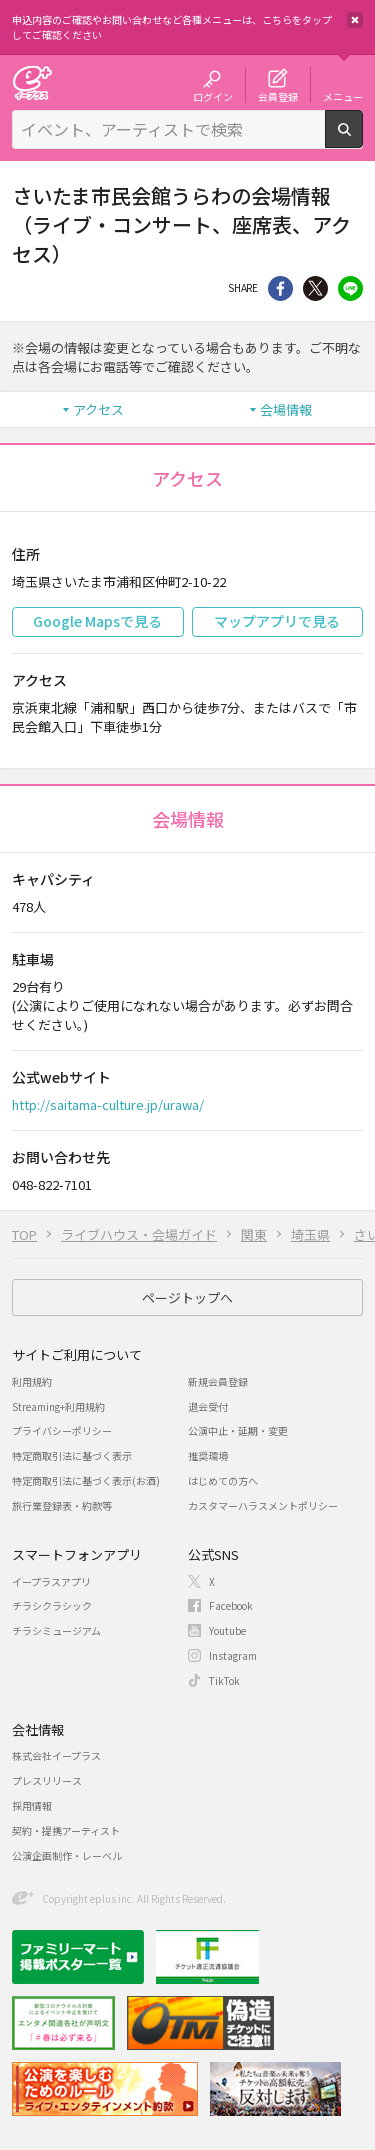 Image resolution: width=375 pixels, height=2150 pixels. I want to click on Youtube, so click(227, 1630).